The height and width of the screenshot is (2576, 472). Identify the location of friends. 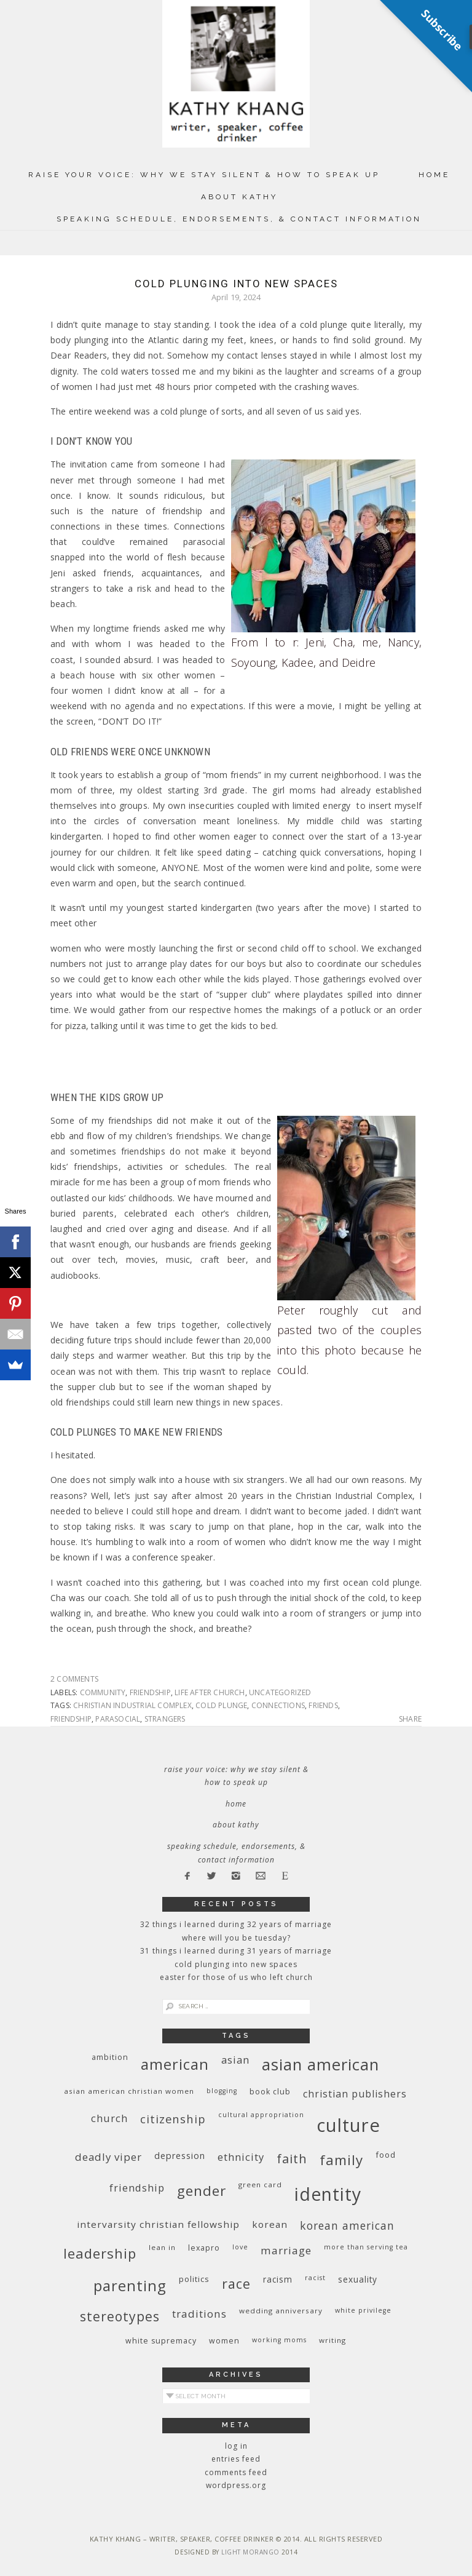
(323, 1705).